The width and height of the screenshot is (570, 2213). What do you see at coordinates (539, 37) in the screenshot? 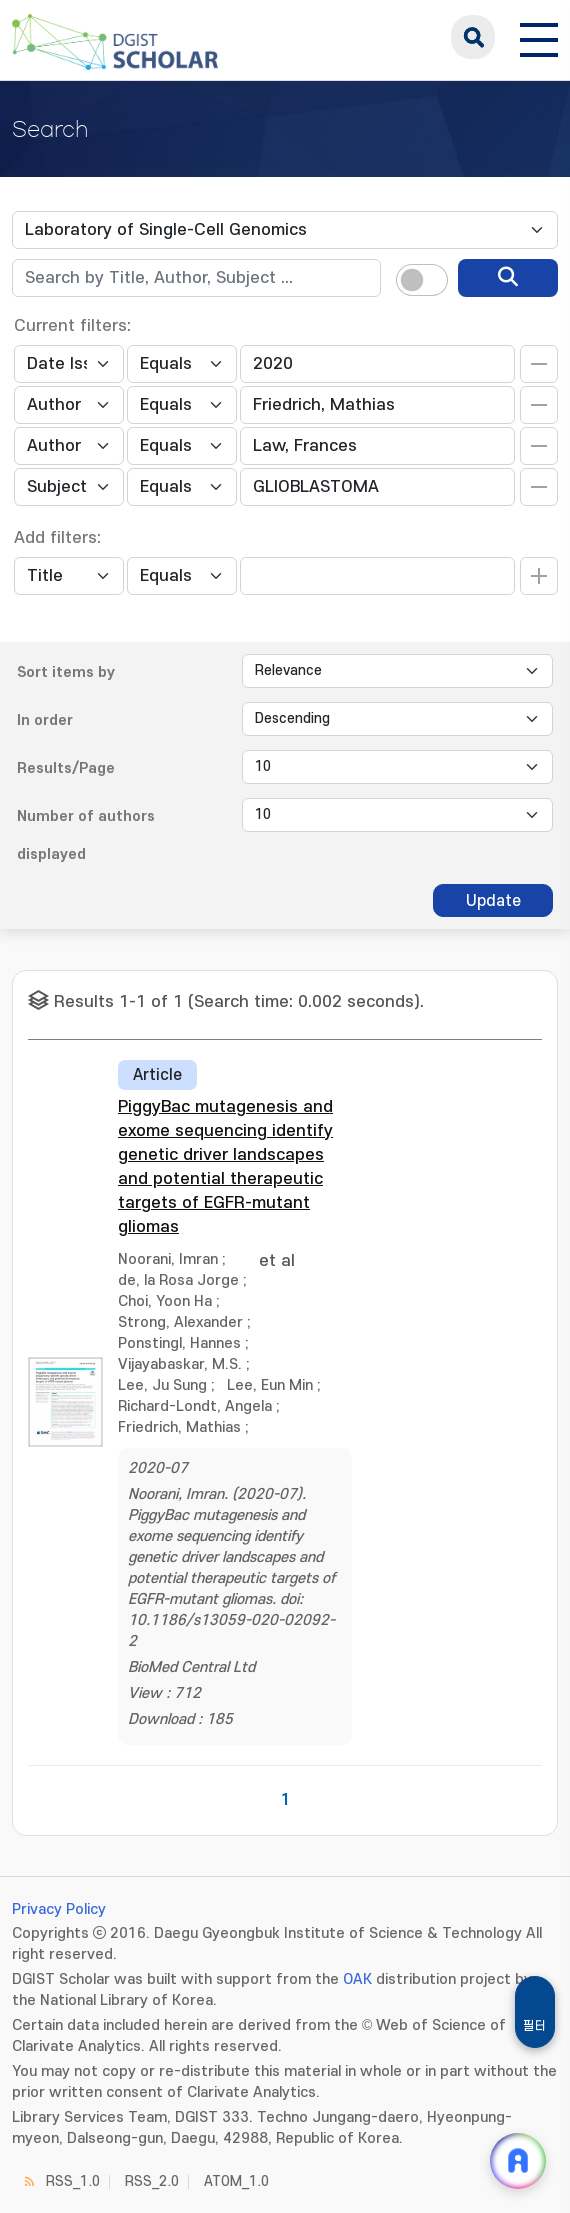
I see `[전체 메뉴 열기]` at bounding box center [539, 37].